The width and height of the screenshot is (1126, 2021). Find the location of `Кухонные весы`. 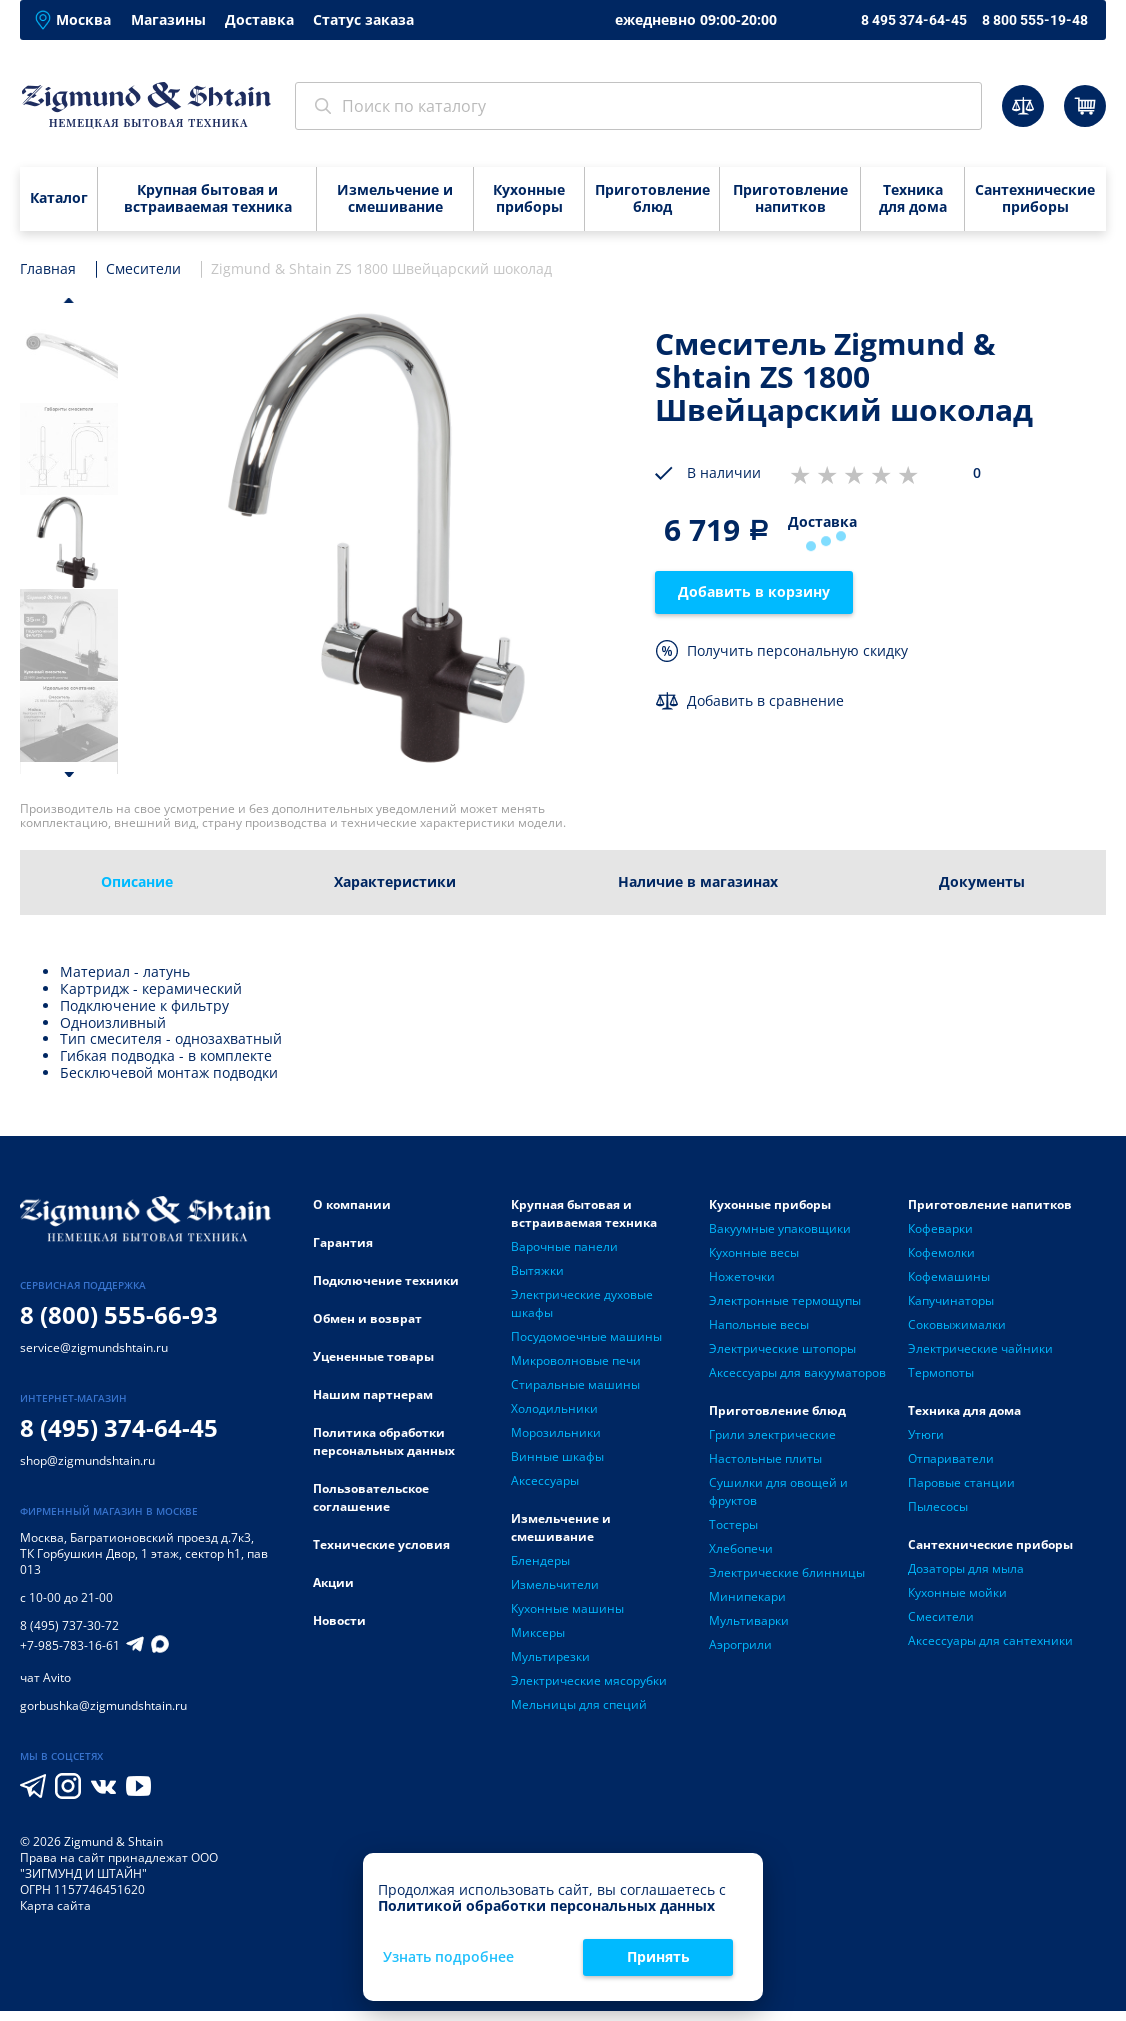

Кухонные весы is located at coordinates (754, 1252).